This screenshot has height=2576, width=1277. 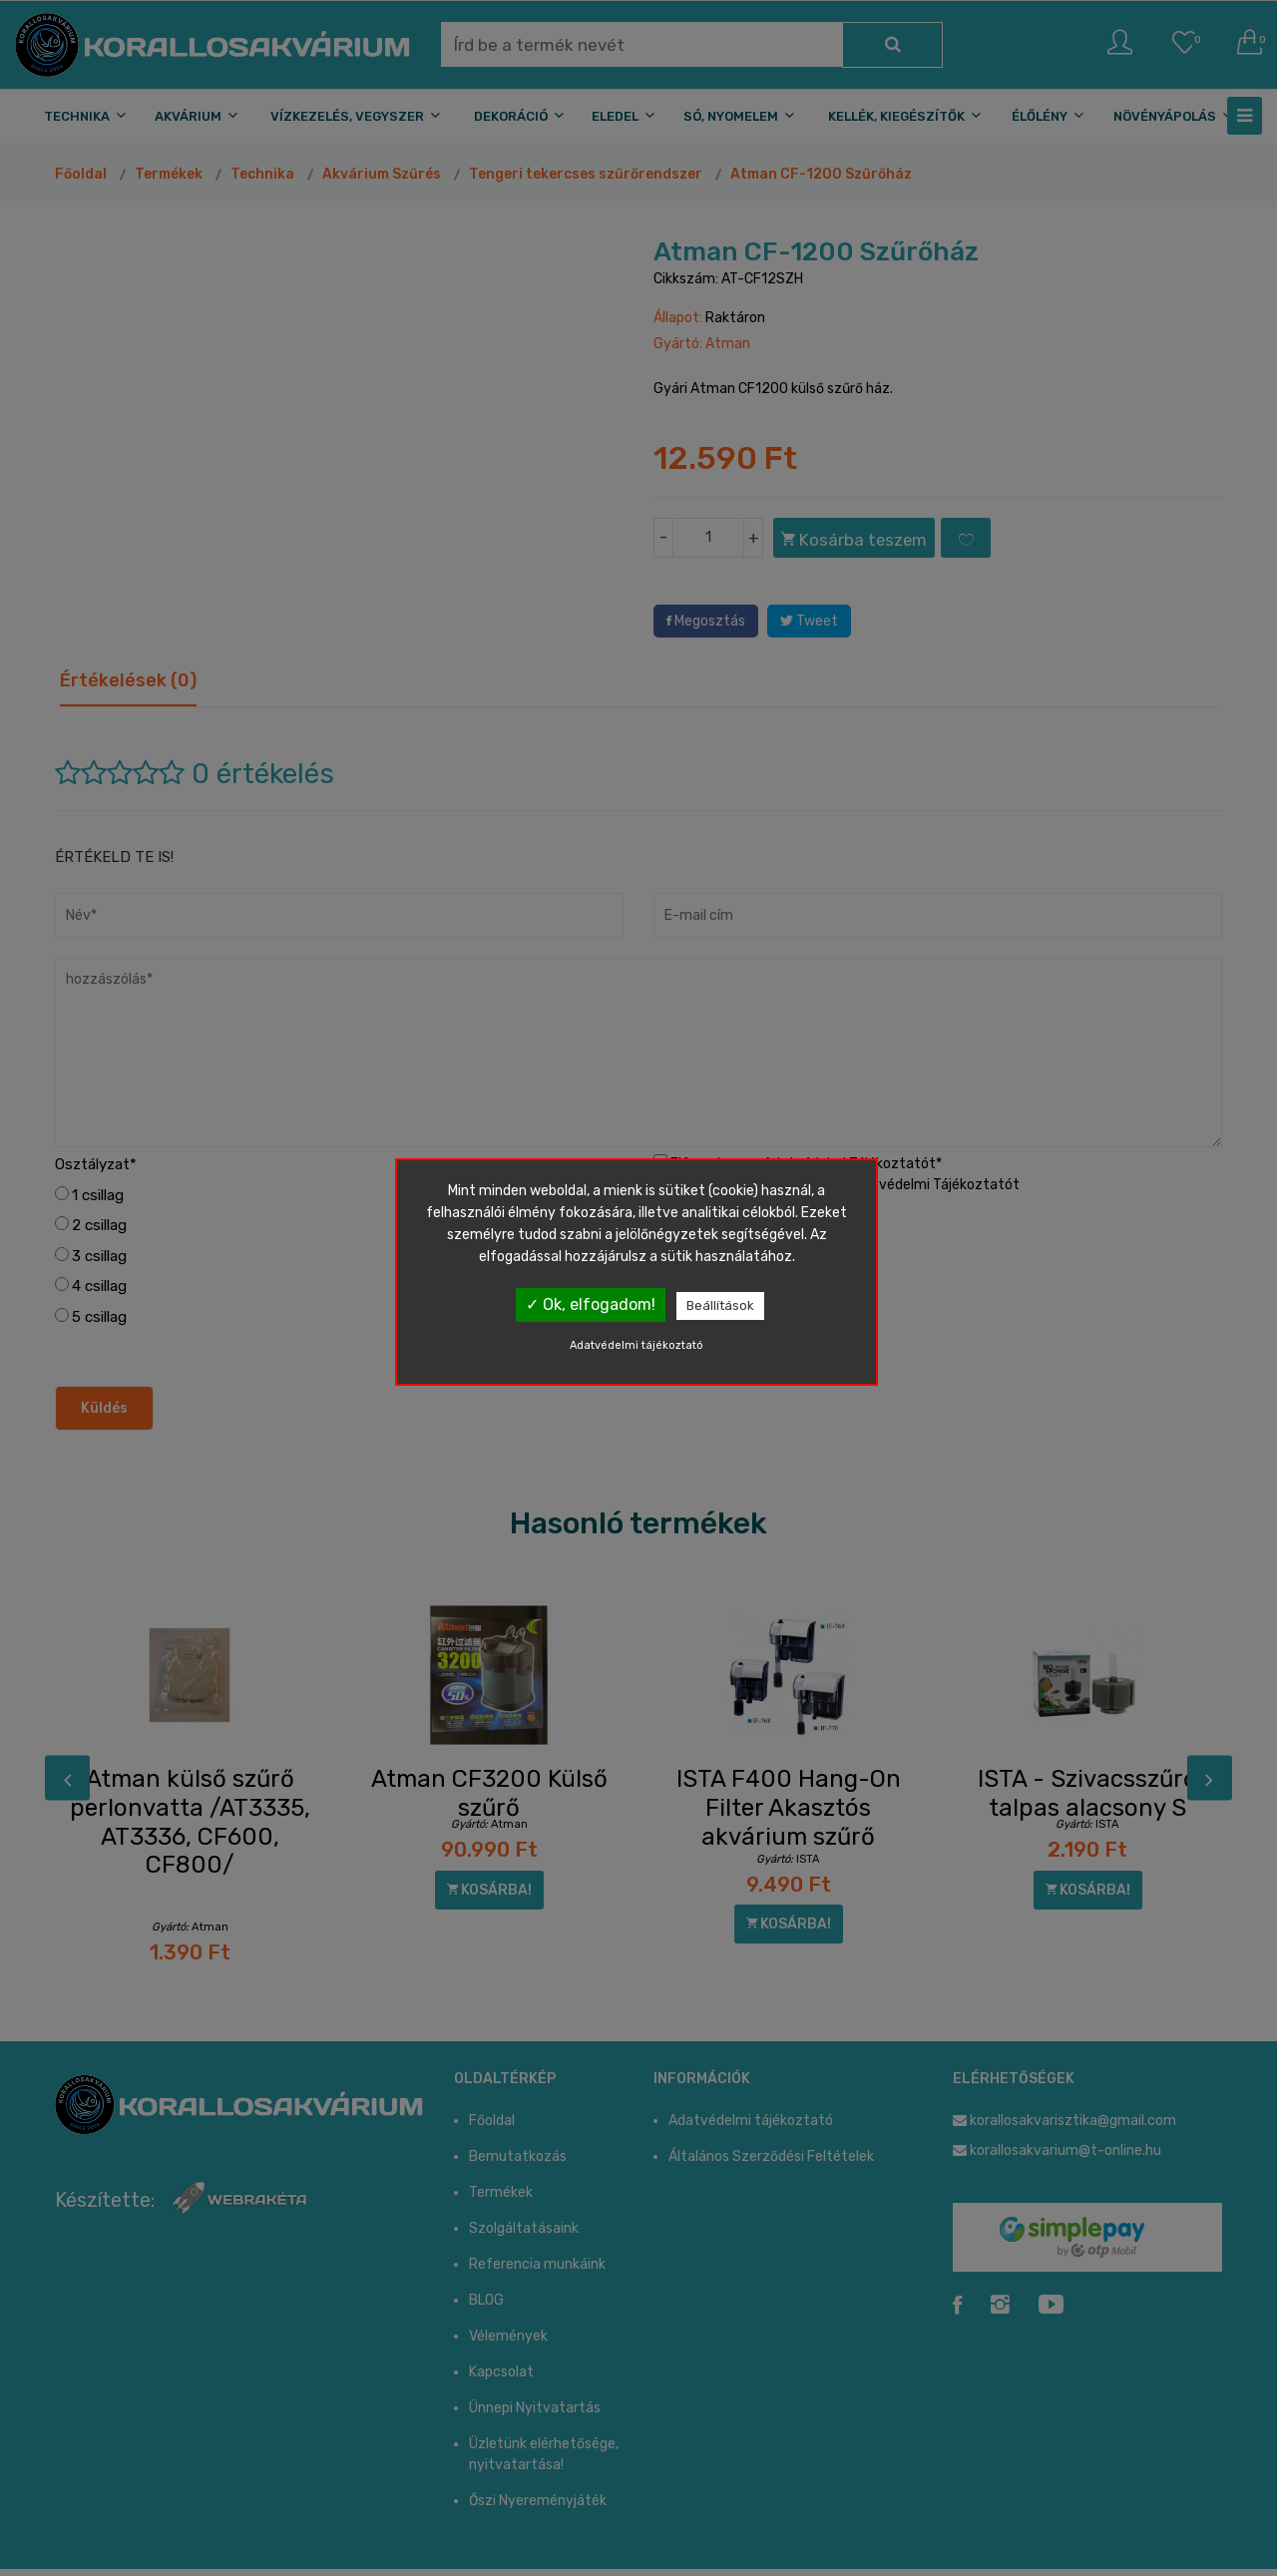 I want to click on Beállítások, so click(x=720, y=1305).